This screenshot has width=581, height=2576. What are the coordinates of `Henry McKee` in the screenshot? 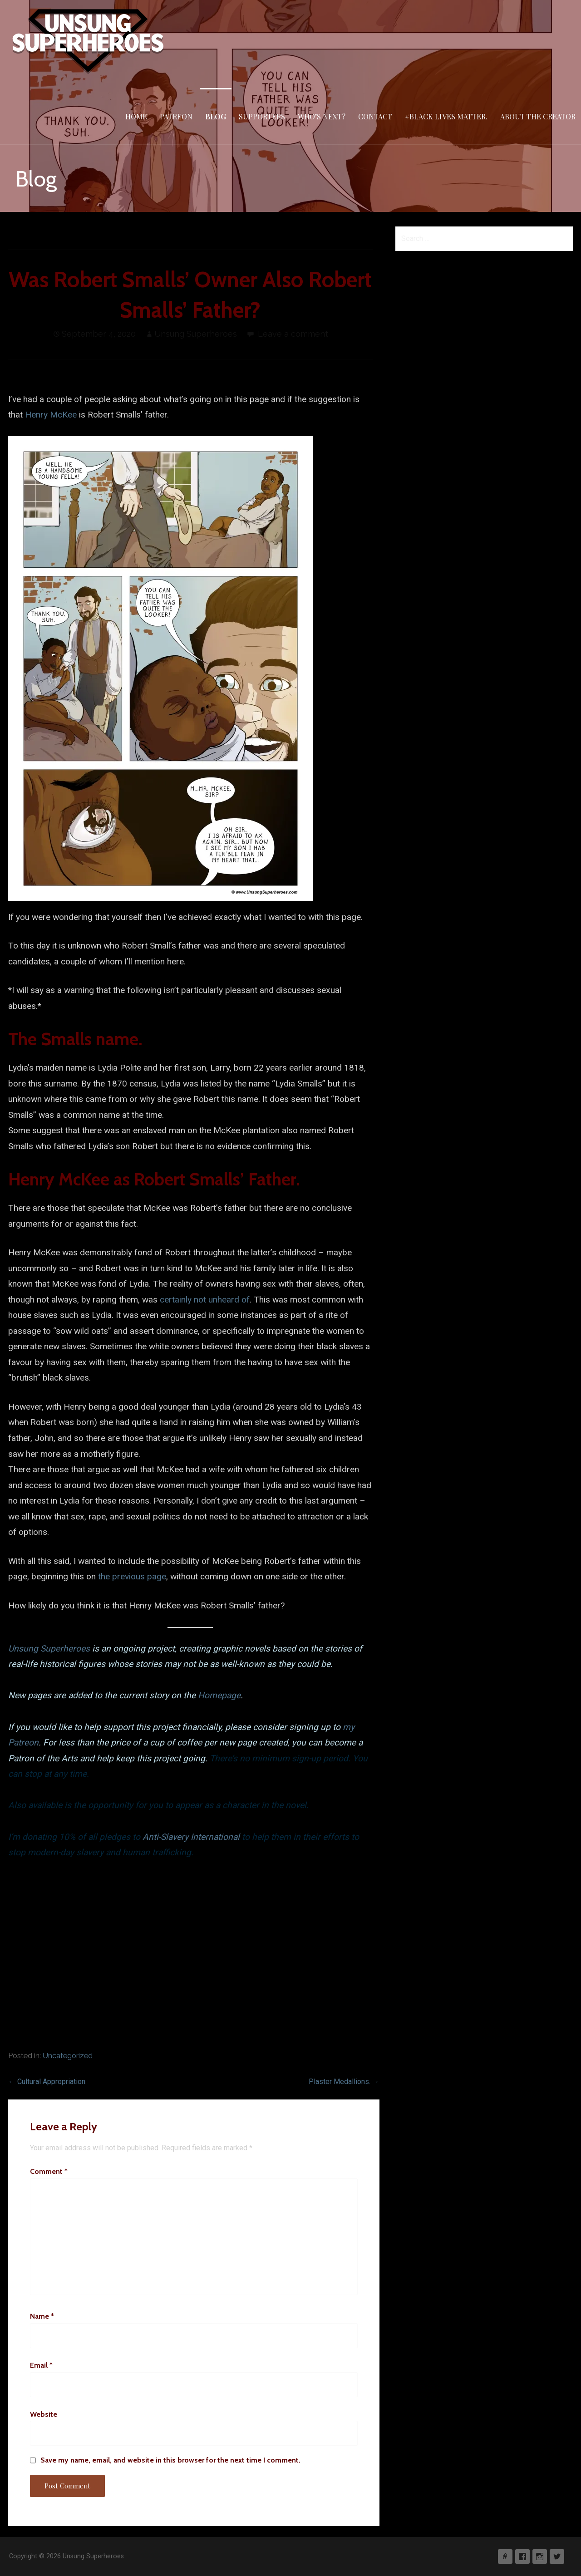 It's located at (51, 414).